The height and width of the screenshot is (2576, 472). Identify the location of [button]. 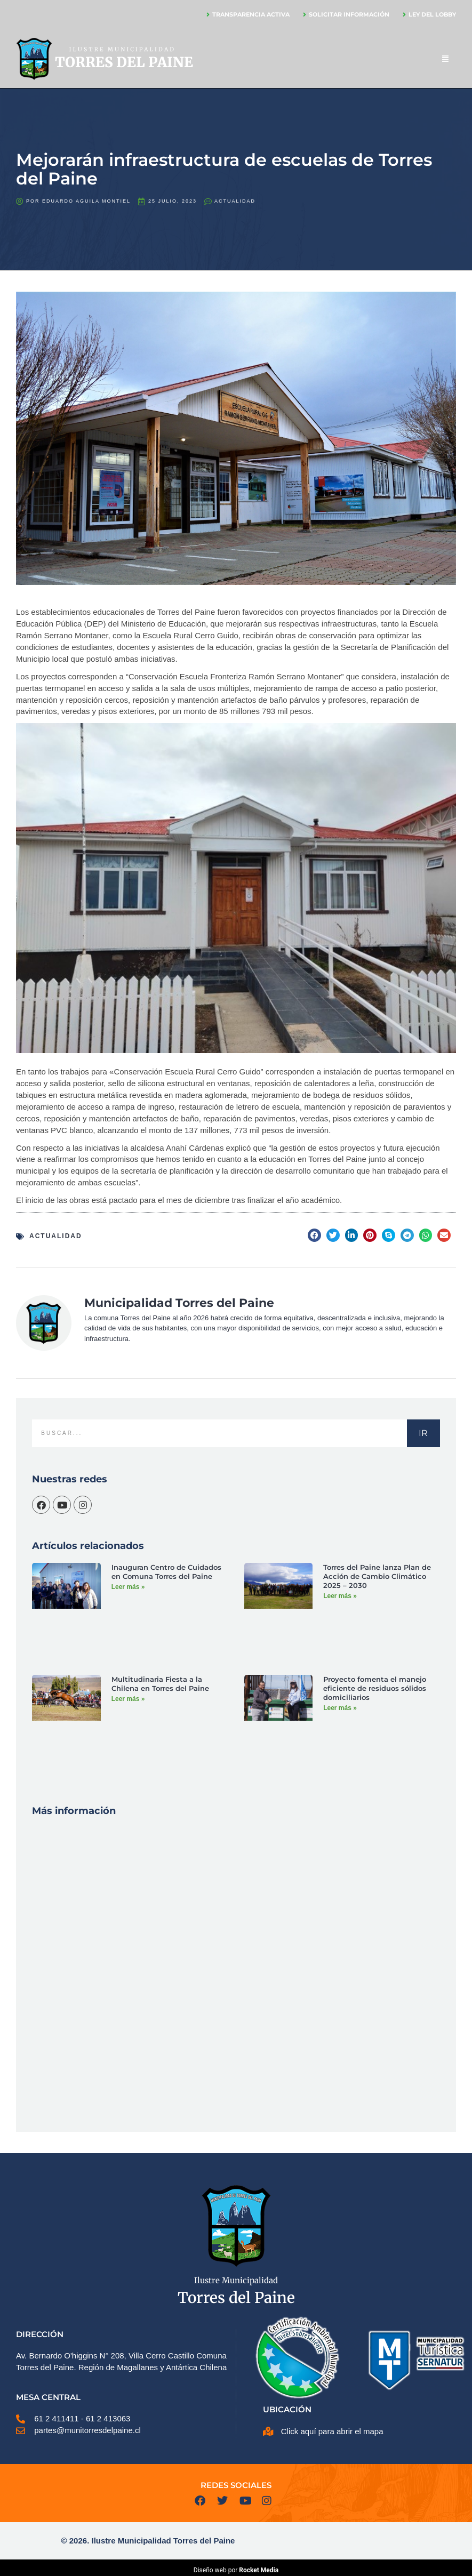
(314, 1235).